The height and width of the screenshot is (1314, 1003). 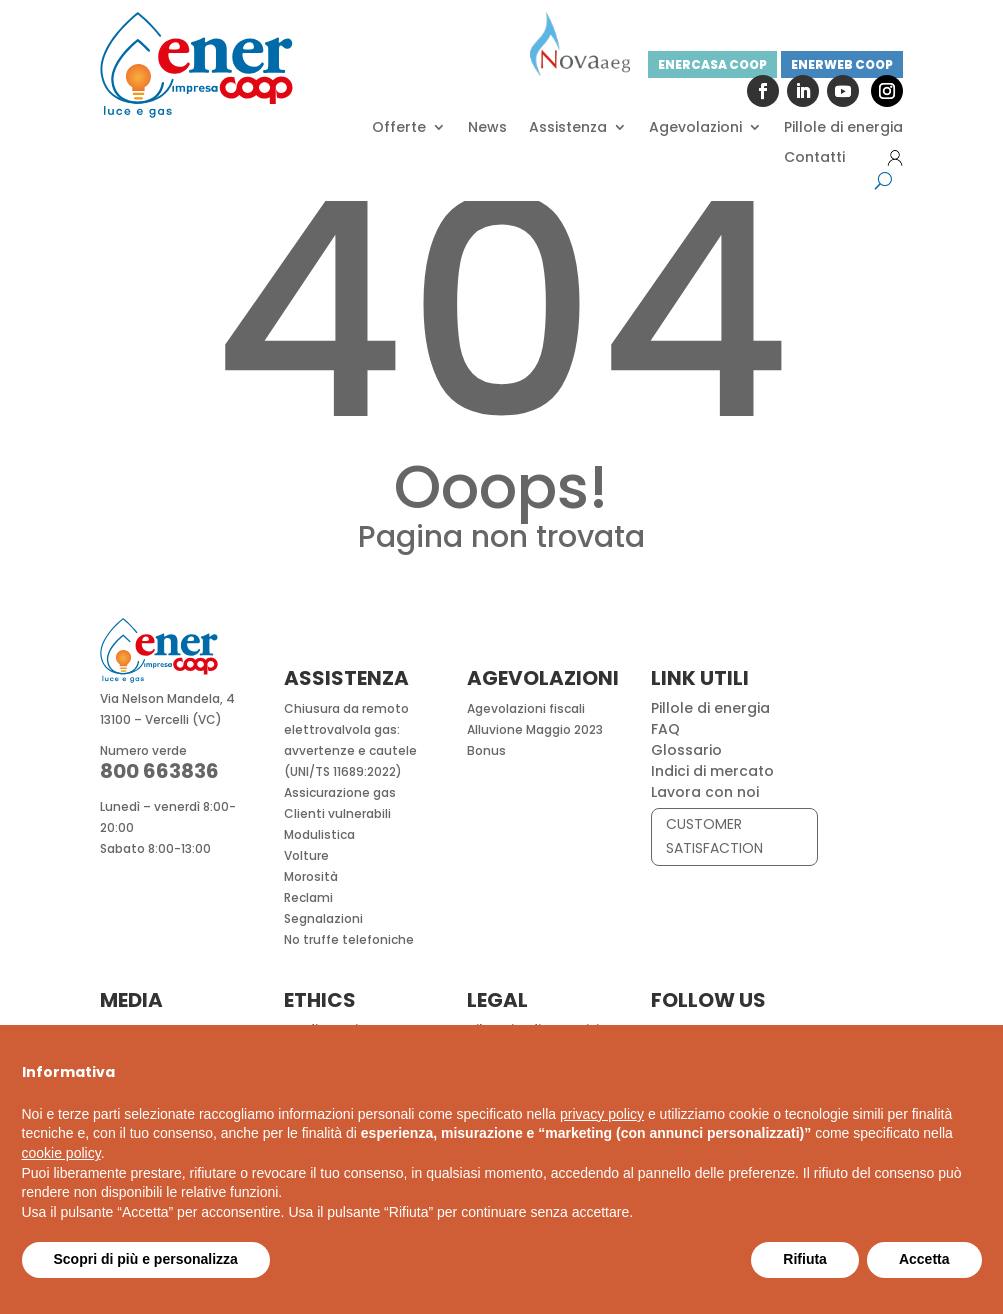 I want to click on Bonus, so click(x=486, y=750).